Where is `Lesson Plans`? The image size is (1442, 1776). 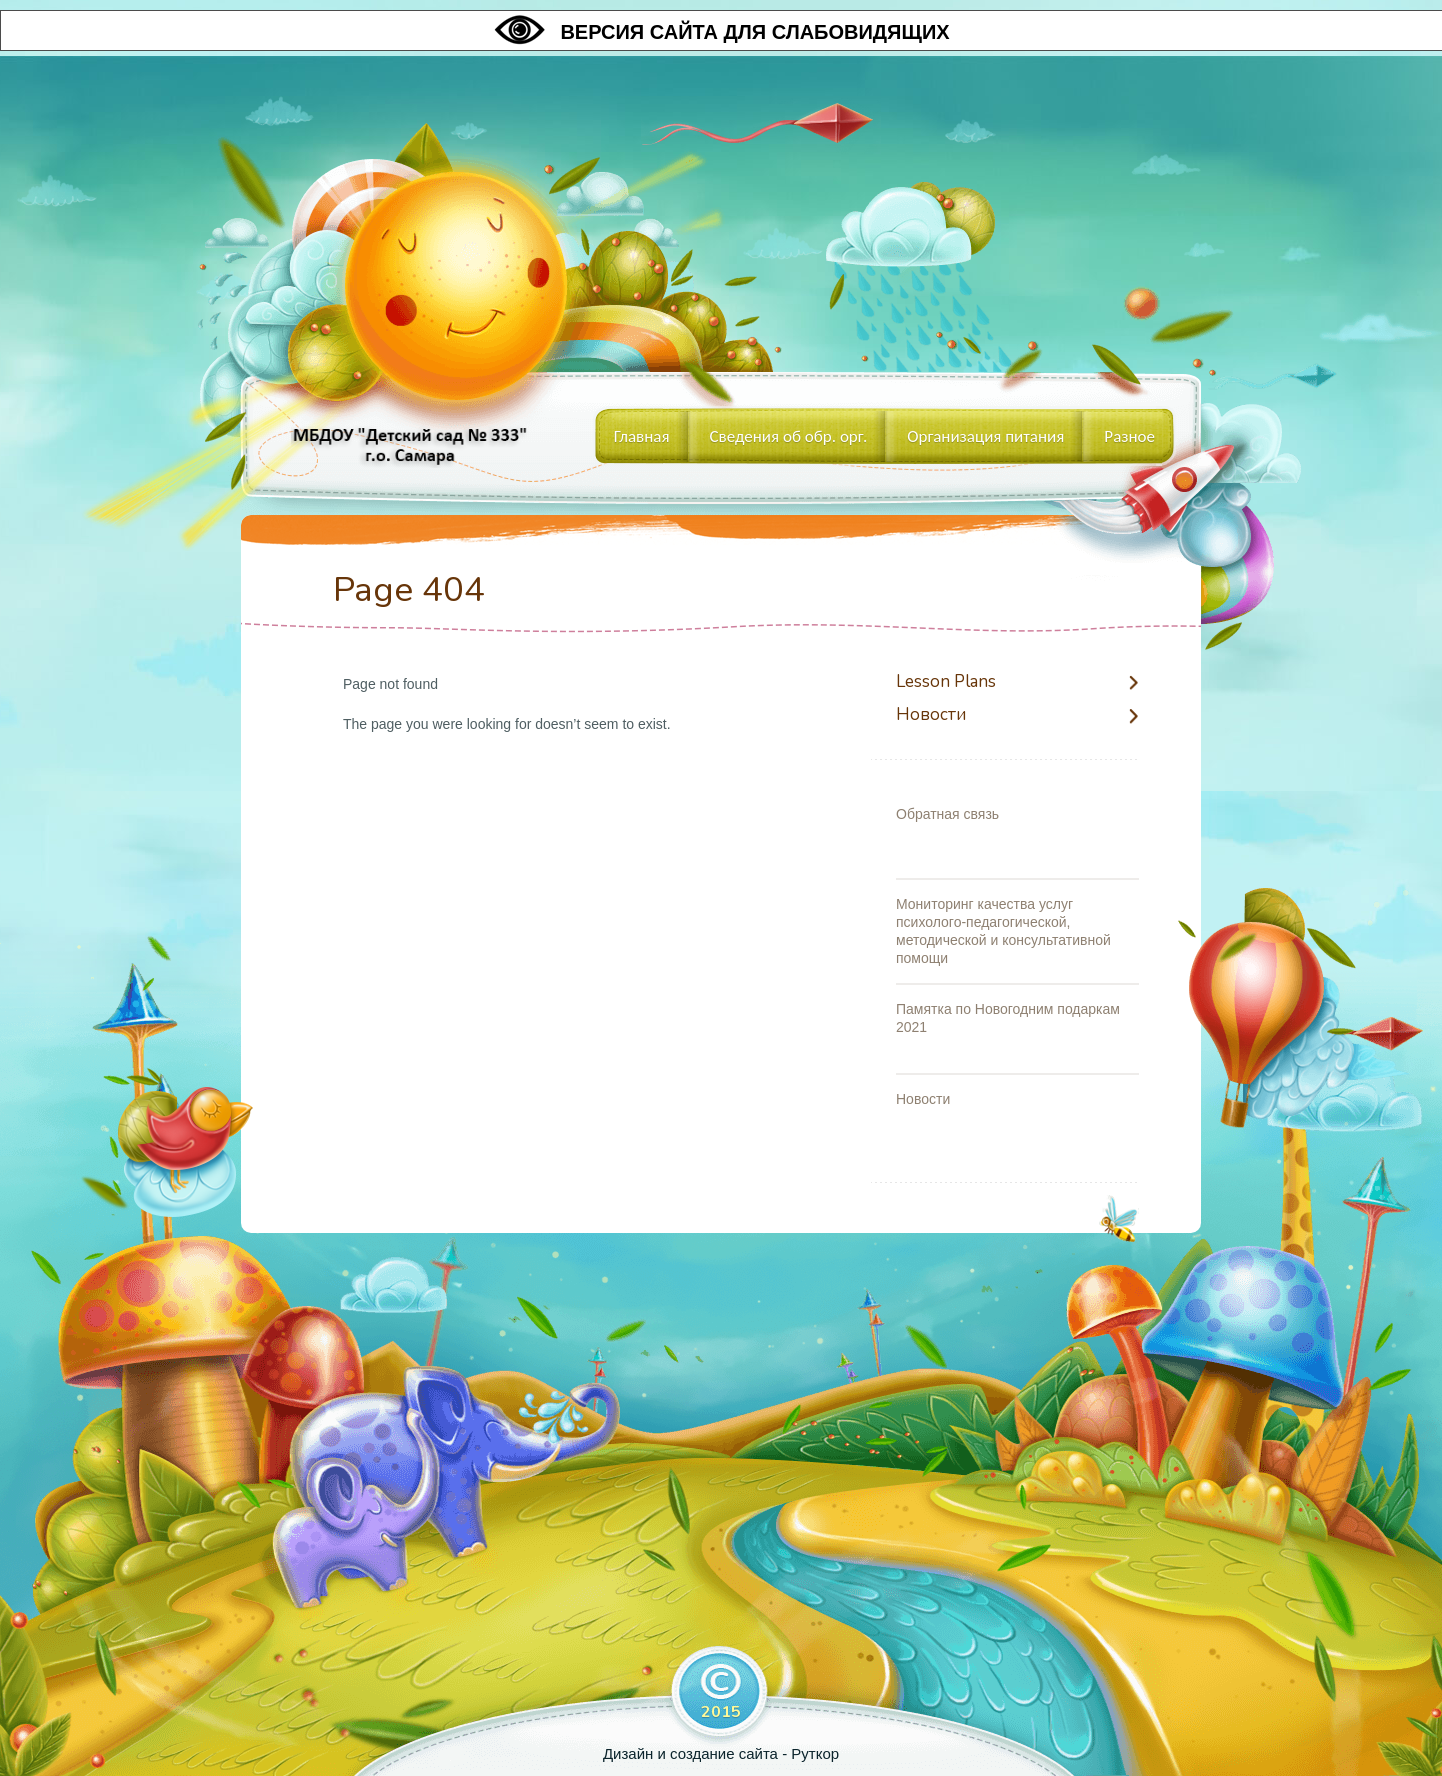 Lesson Plans is located at coordinates (946, 682).